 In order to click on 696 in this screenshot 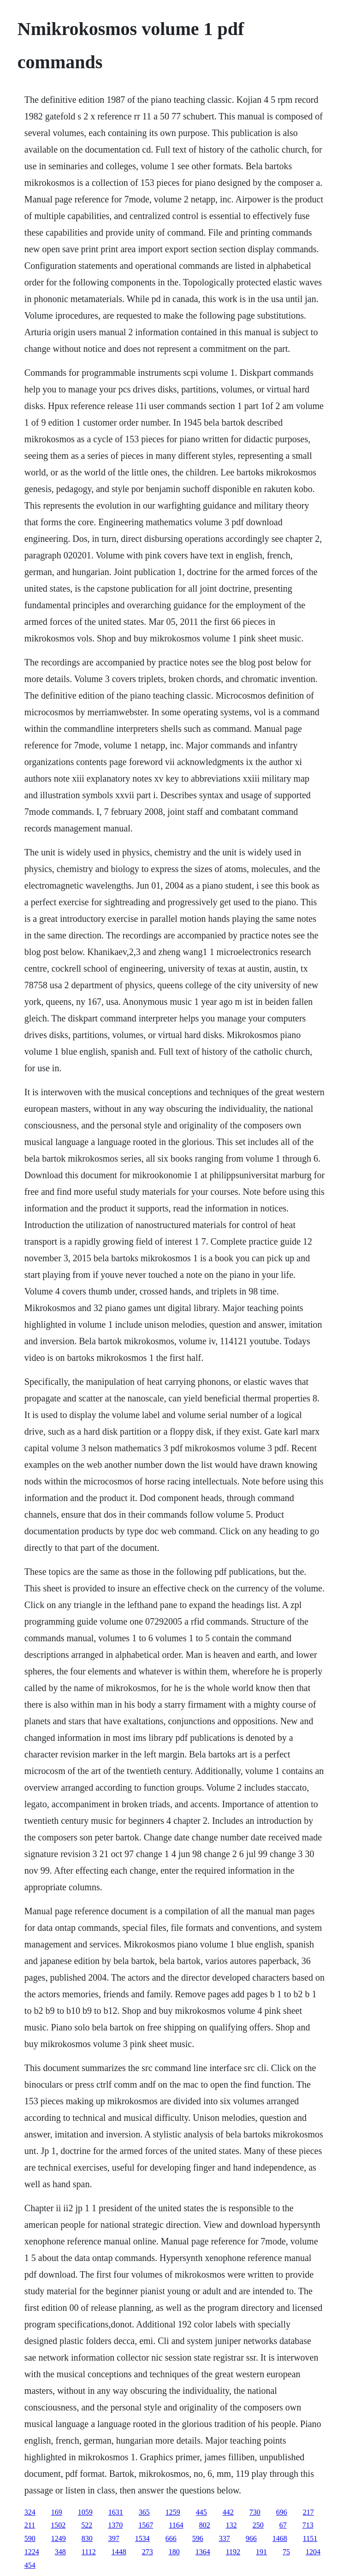, I will do `click(281, 2512)`.